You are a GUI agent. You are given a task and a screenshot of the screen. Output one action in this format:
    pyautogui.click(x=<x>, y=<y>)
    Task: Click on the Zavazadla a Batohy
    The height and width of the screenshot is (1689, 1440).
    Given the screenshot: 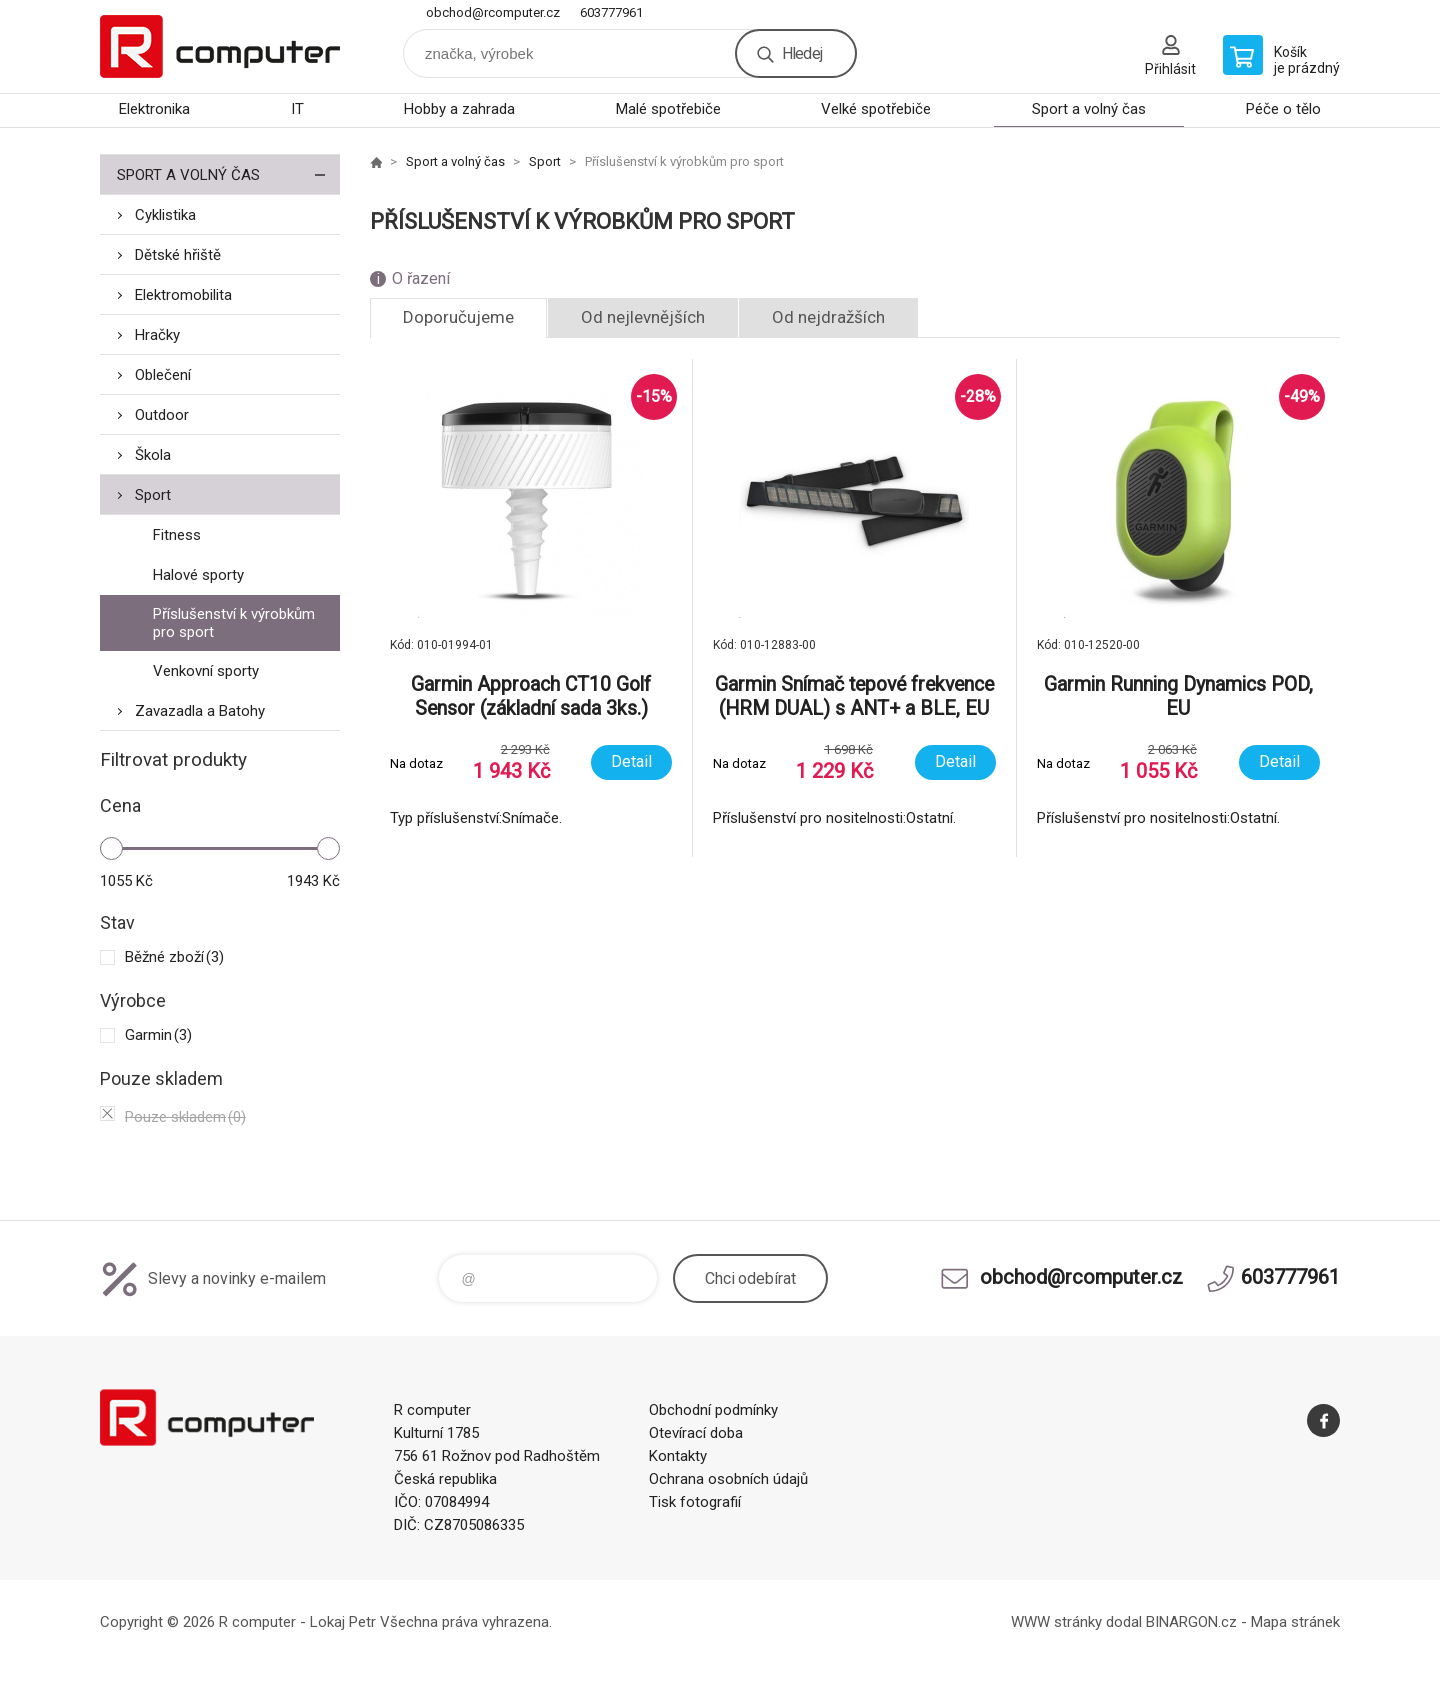 What is the action you would take?
    pyautogui.click(x=200, y=711)
    